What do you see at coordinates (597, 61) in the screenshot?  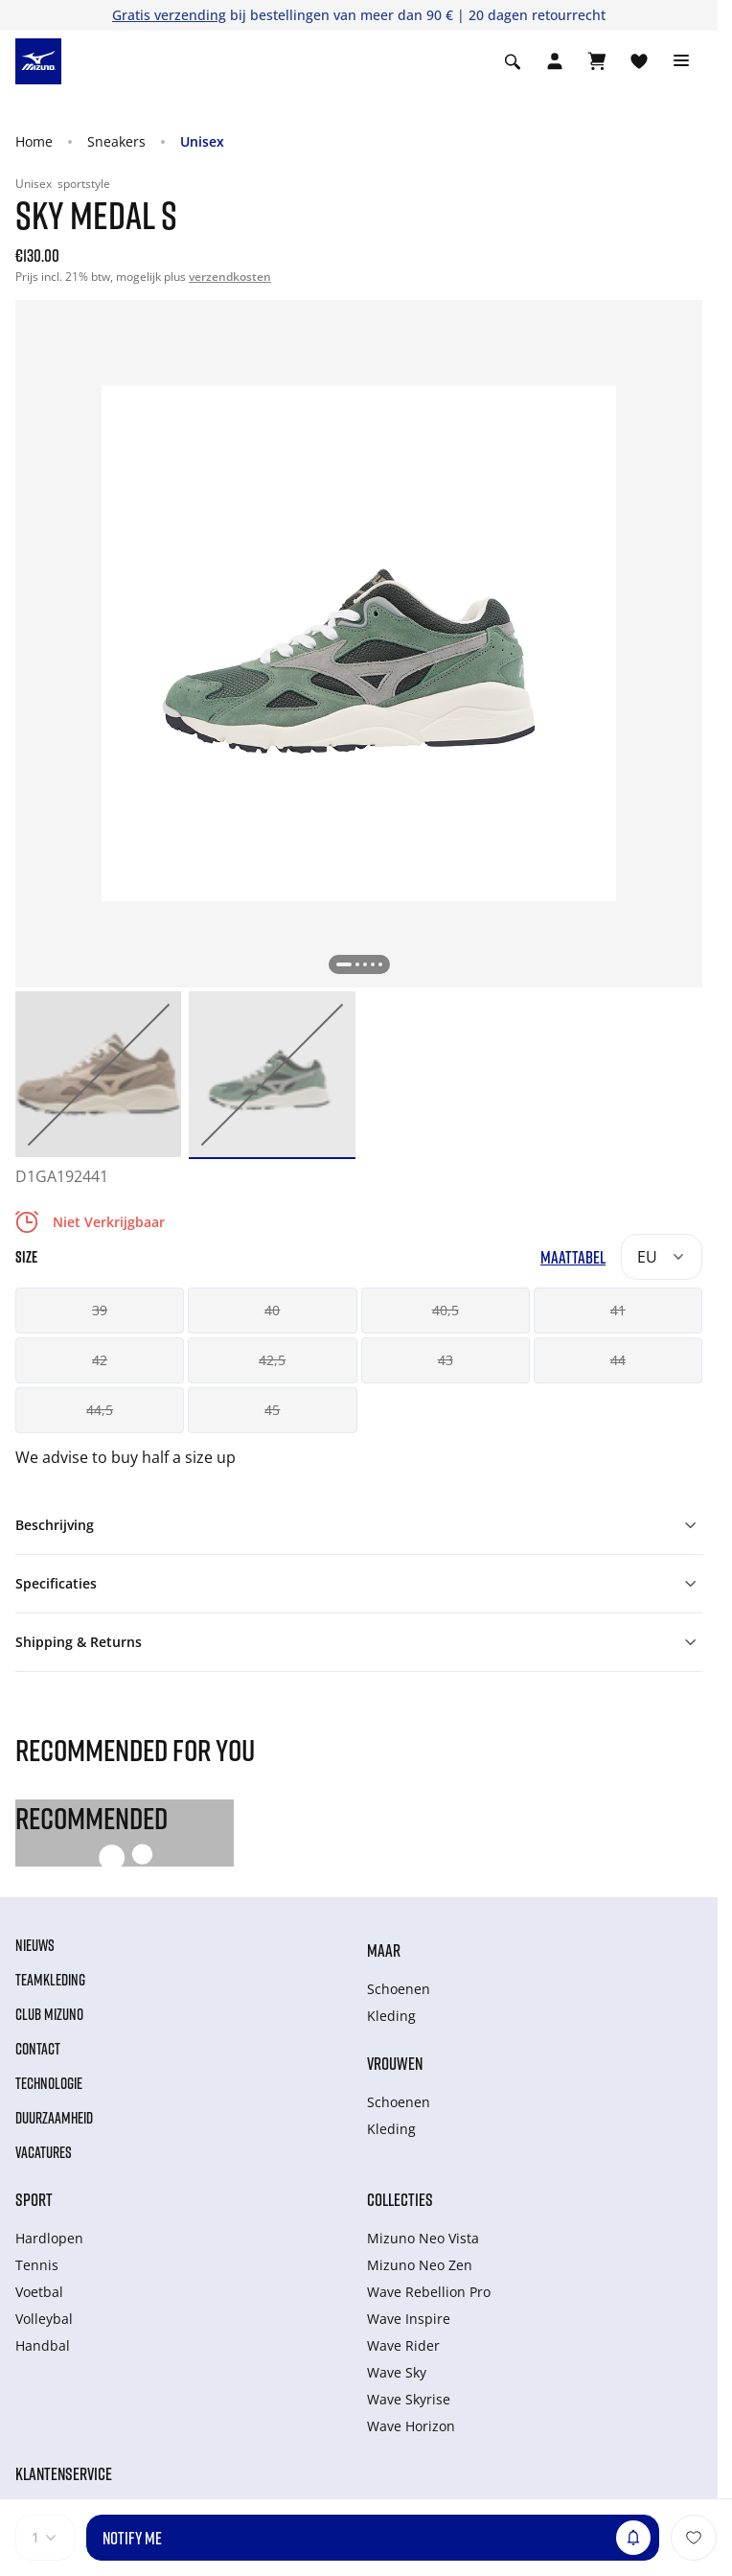 I see `[Winkelwagen Bekijken]` at bounding box center [597, 61].